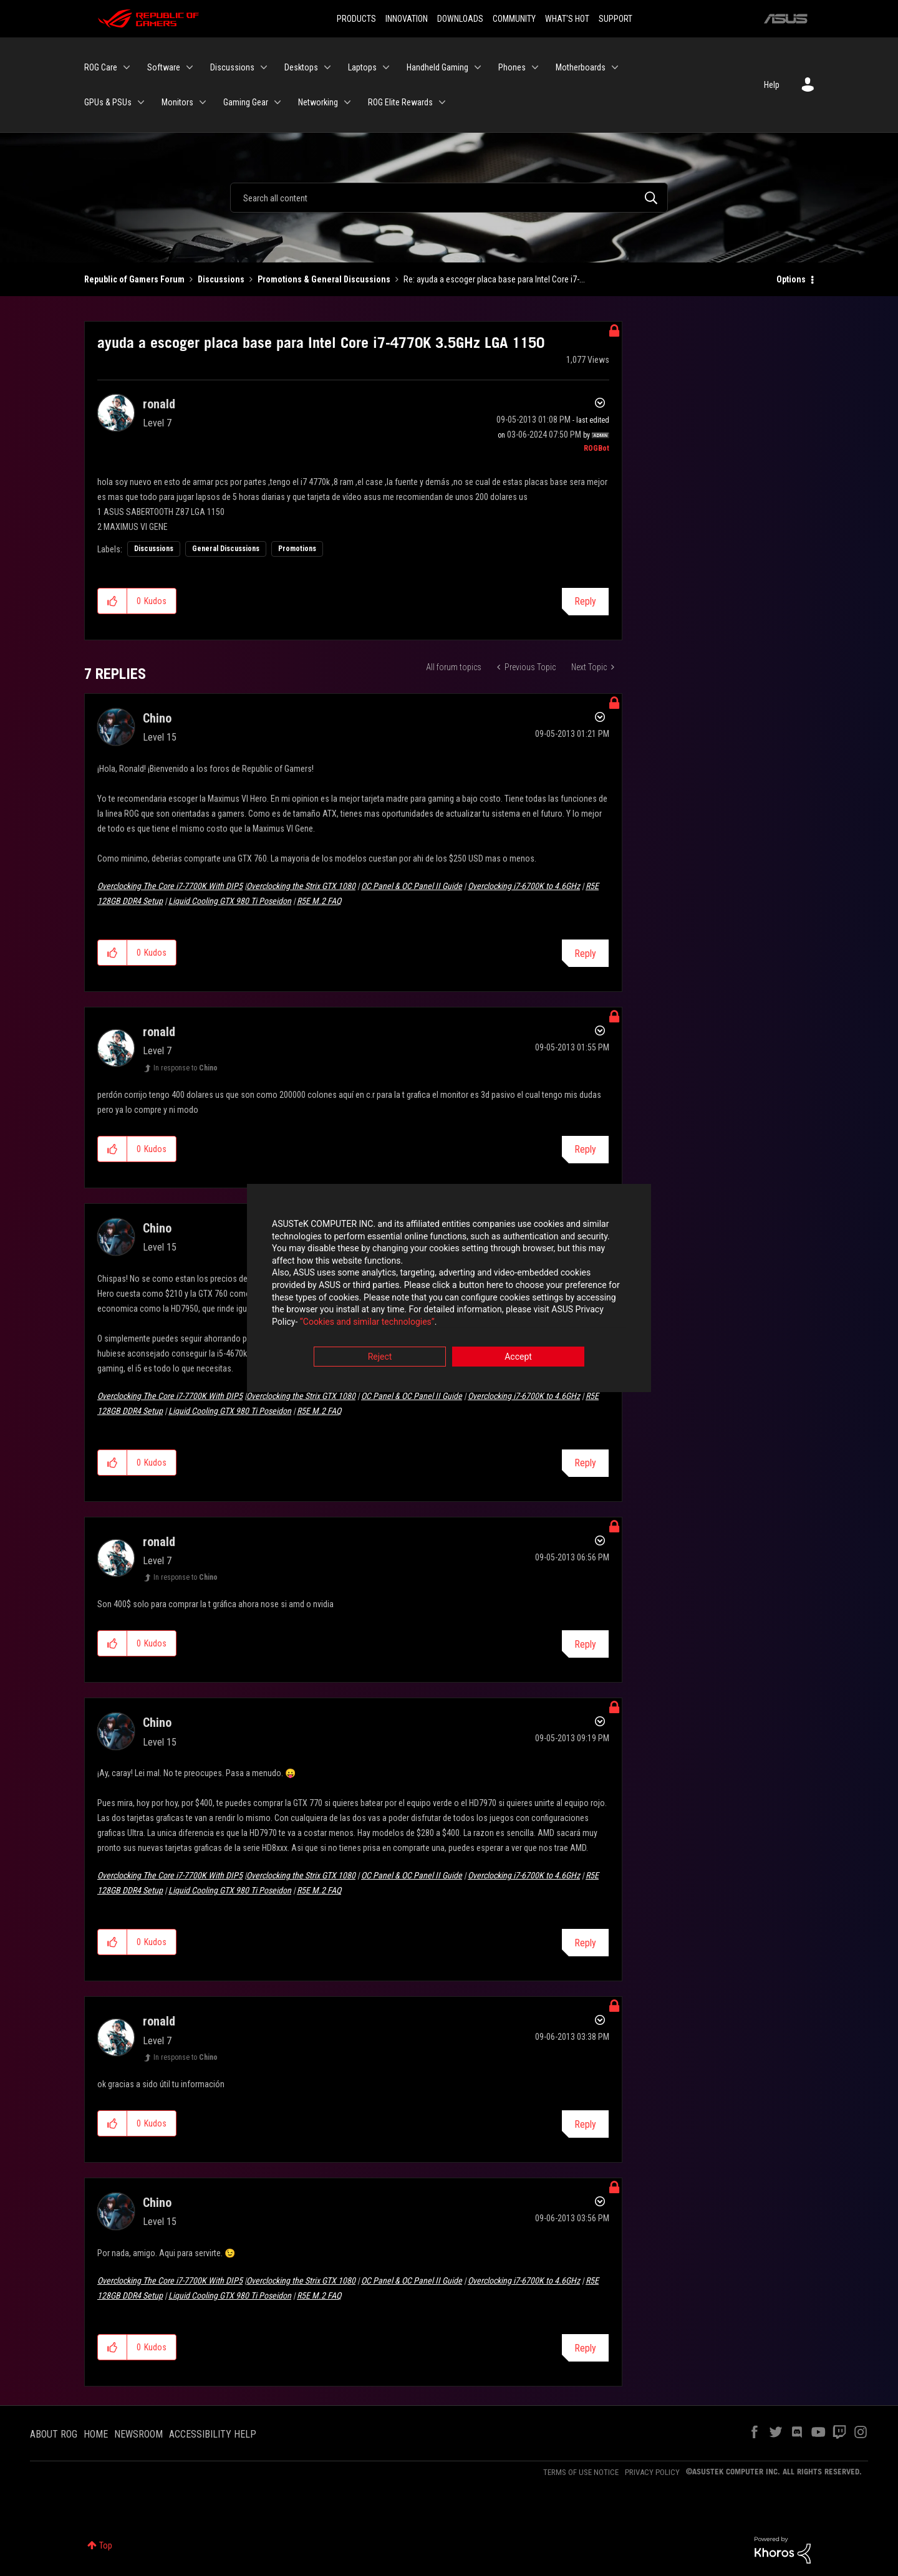  I want to click on [Expand View: Phones], so click(535, 67).